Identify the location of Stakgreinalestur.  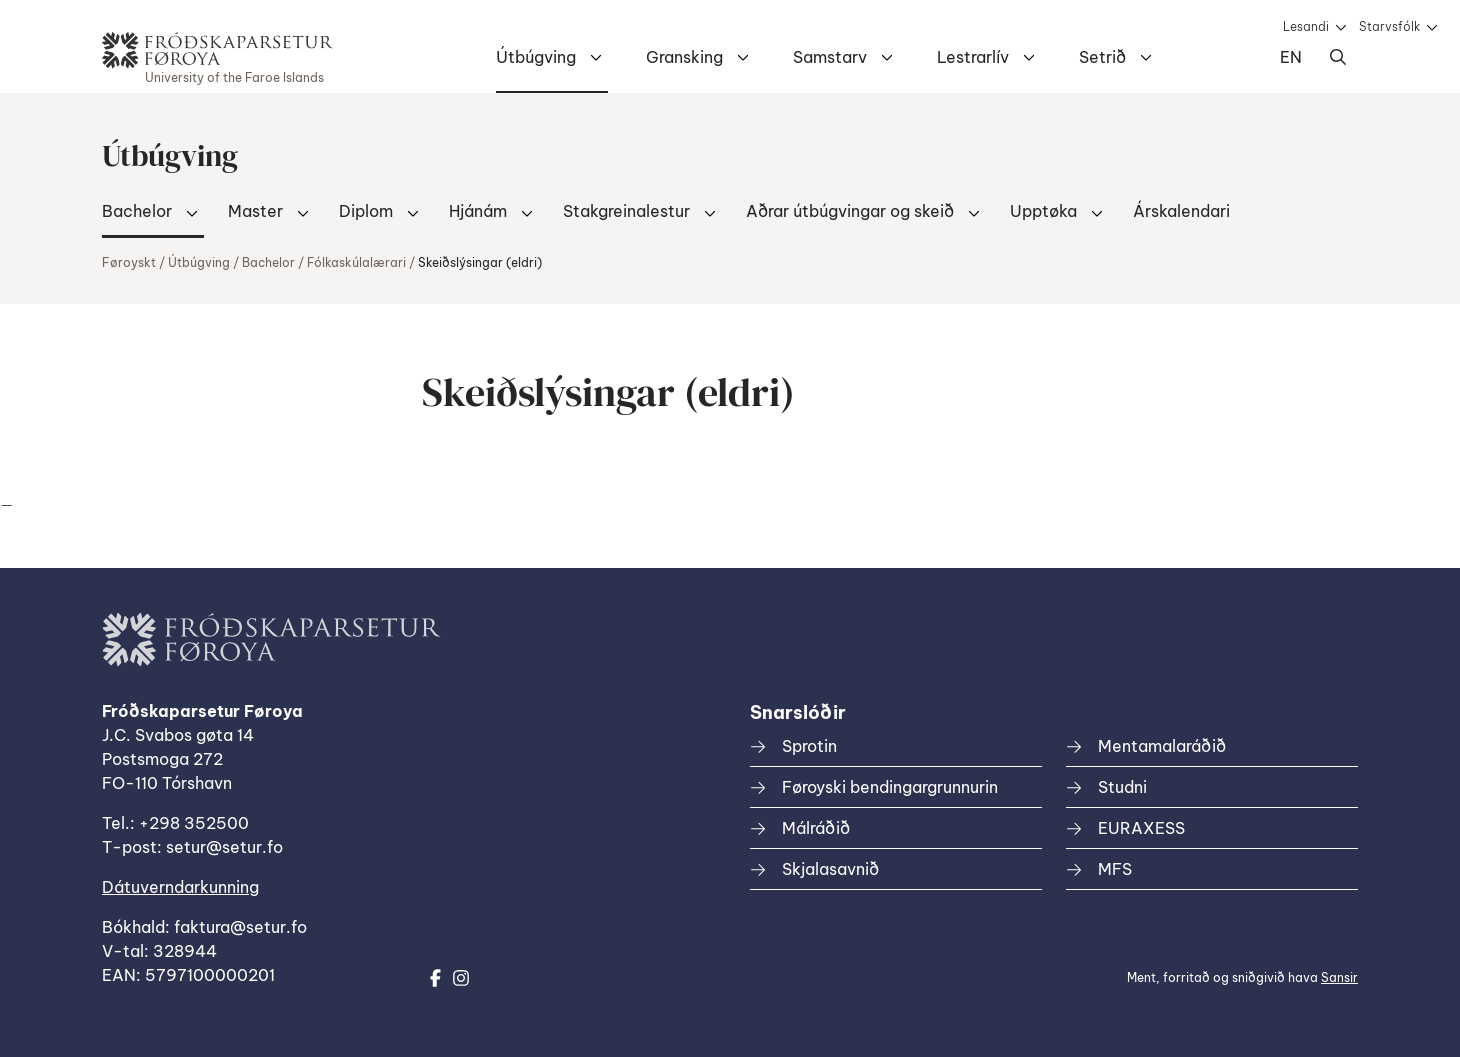
(626, 211).